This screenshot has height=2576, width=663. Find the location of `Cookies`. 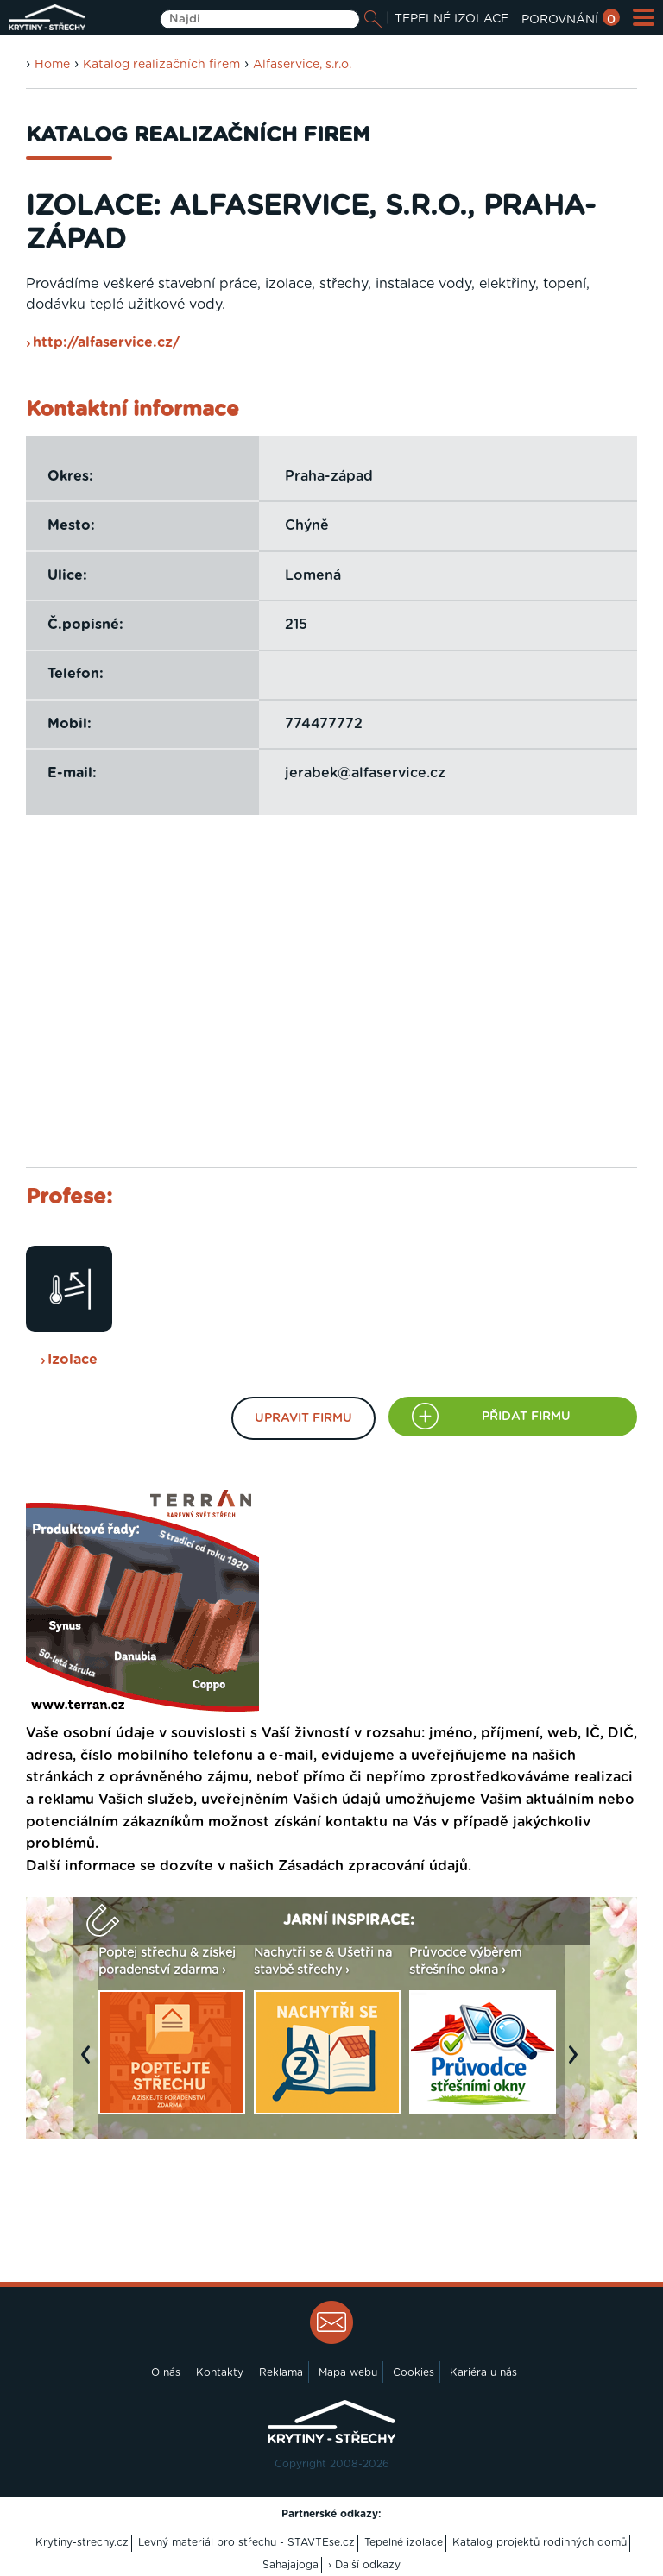

Cookies is located at coordinates (413, 2372).